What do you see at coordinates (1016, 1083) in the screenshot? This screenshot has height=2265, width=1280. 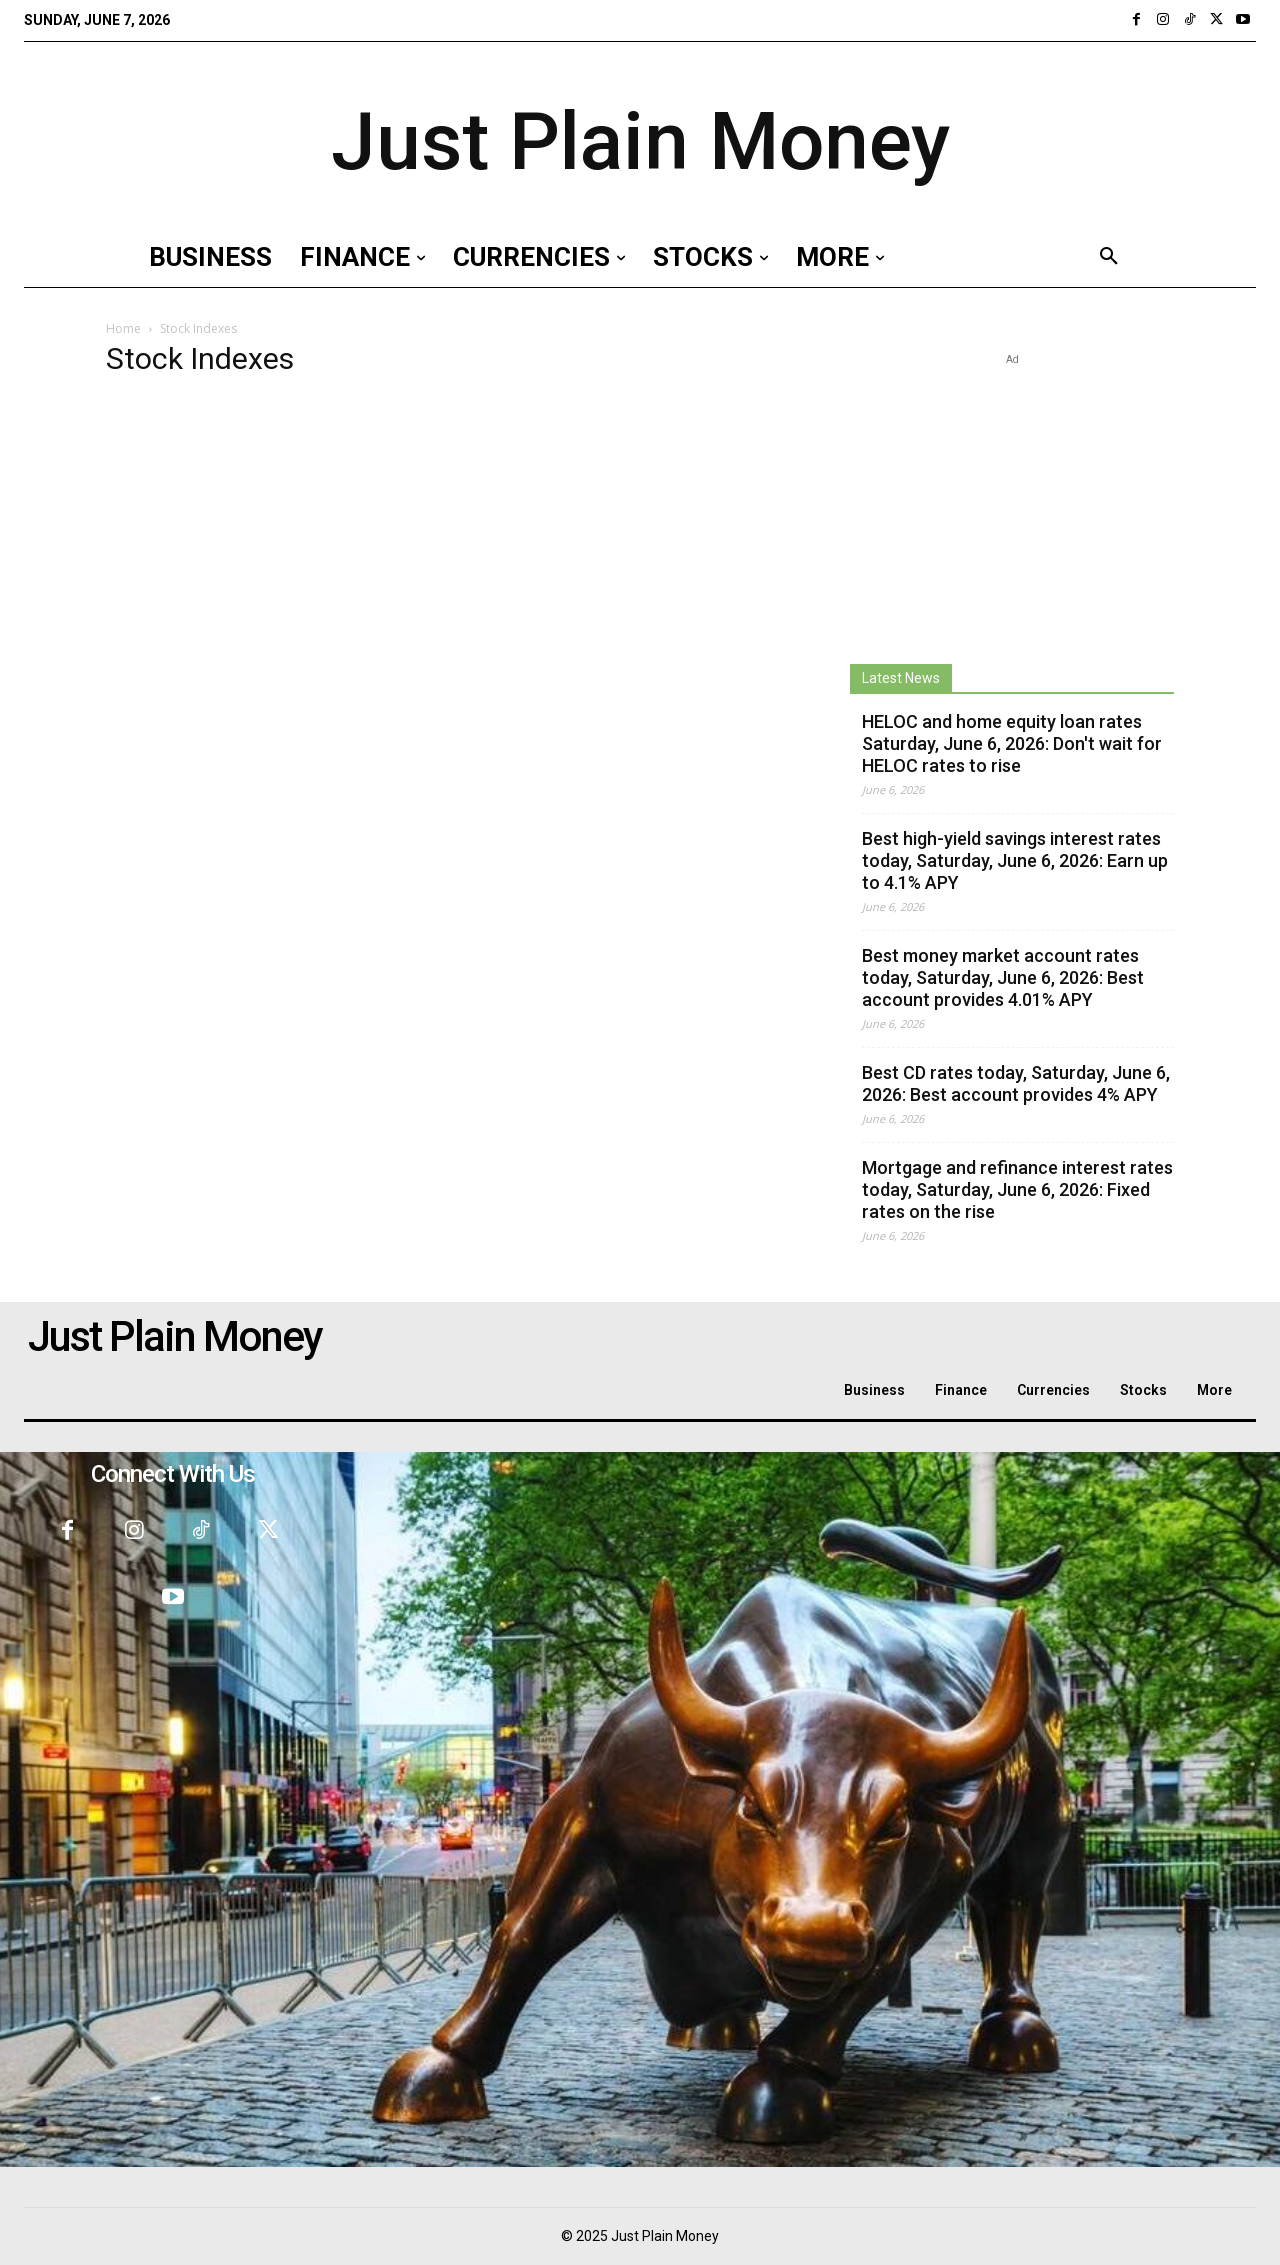 I see `Best CD rates today, Saturday, June 6, 2026: Best account provides 4% APY` at bounding box center [1016, 1083].